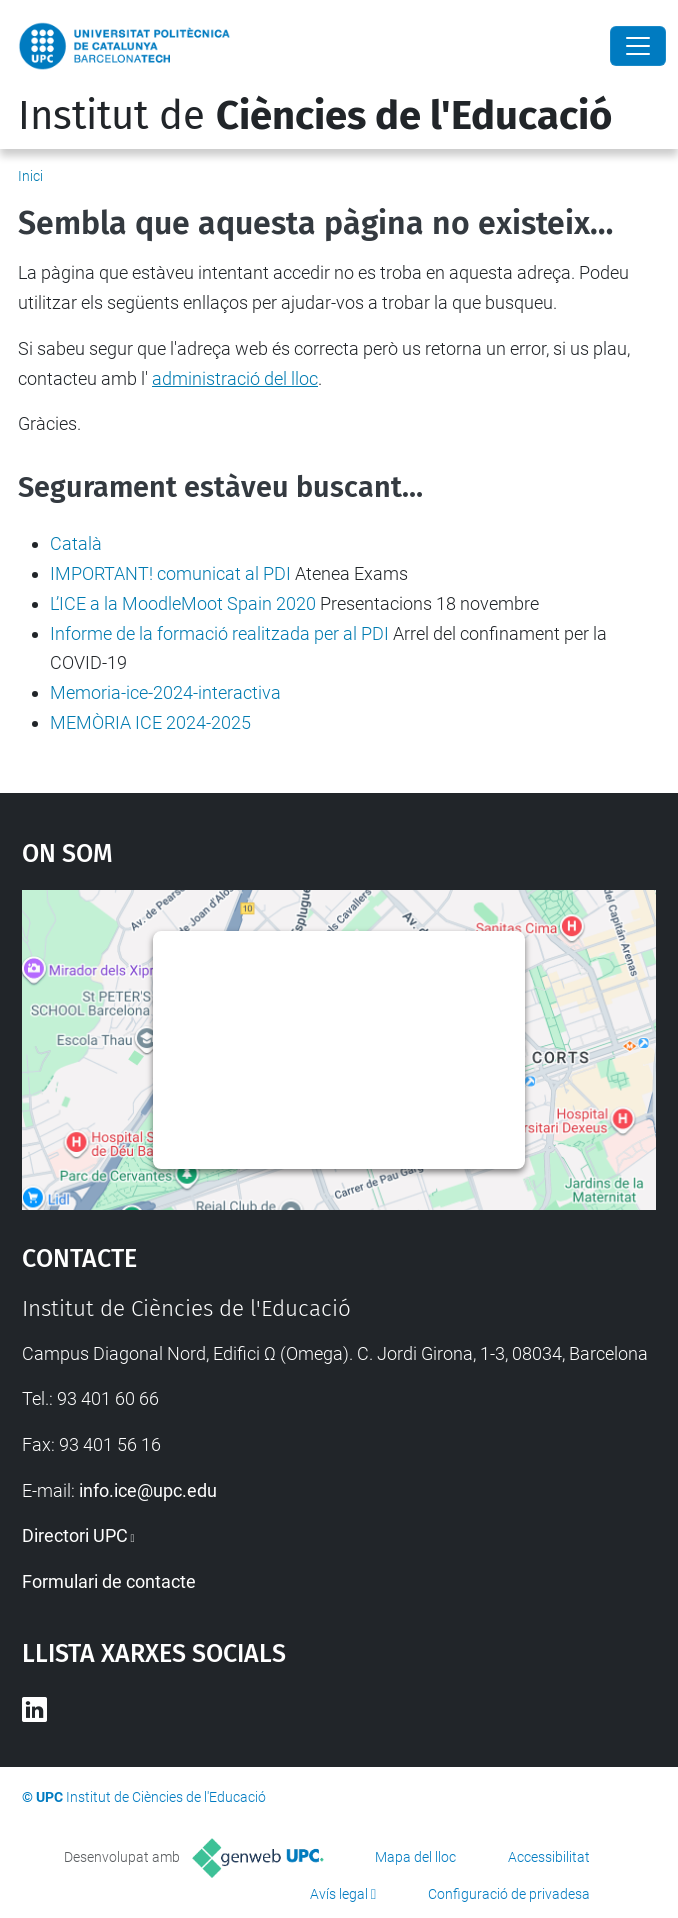 This screenshot has width=678, height=1918. What do you see at coordinates (235, 378) in the screenshot?
I see `administració del lloc` at bounding box center [235, 378].